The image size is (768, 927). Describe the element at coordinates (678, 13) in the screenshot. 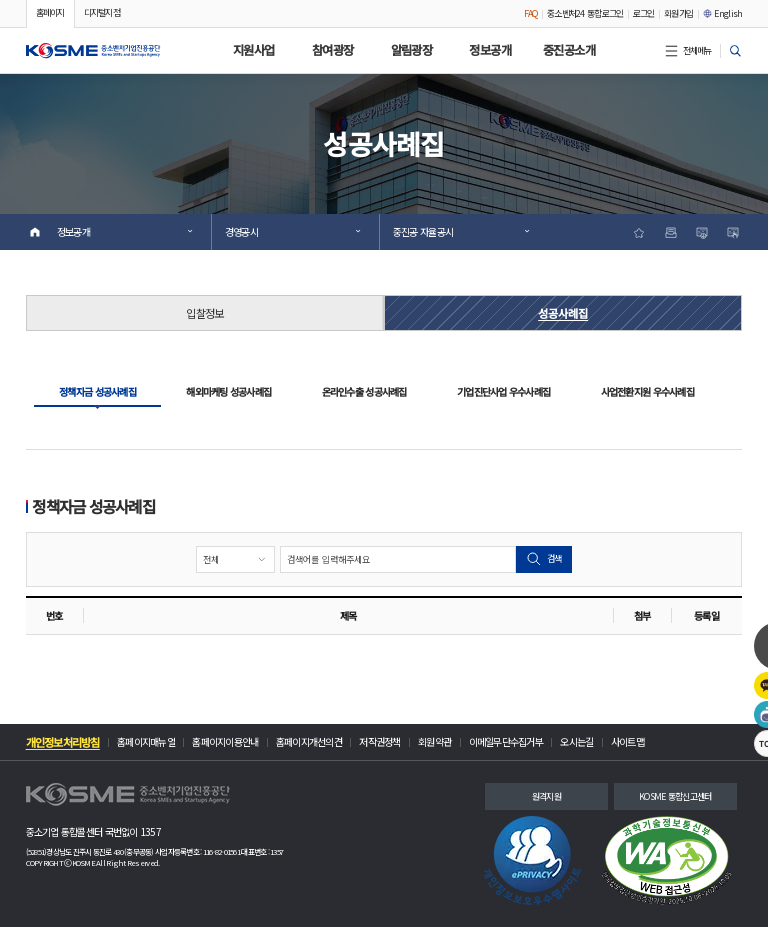

I see `회원가입` at that location.